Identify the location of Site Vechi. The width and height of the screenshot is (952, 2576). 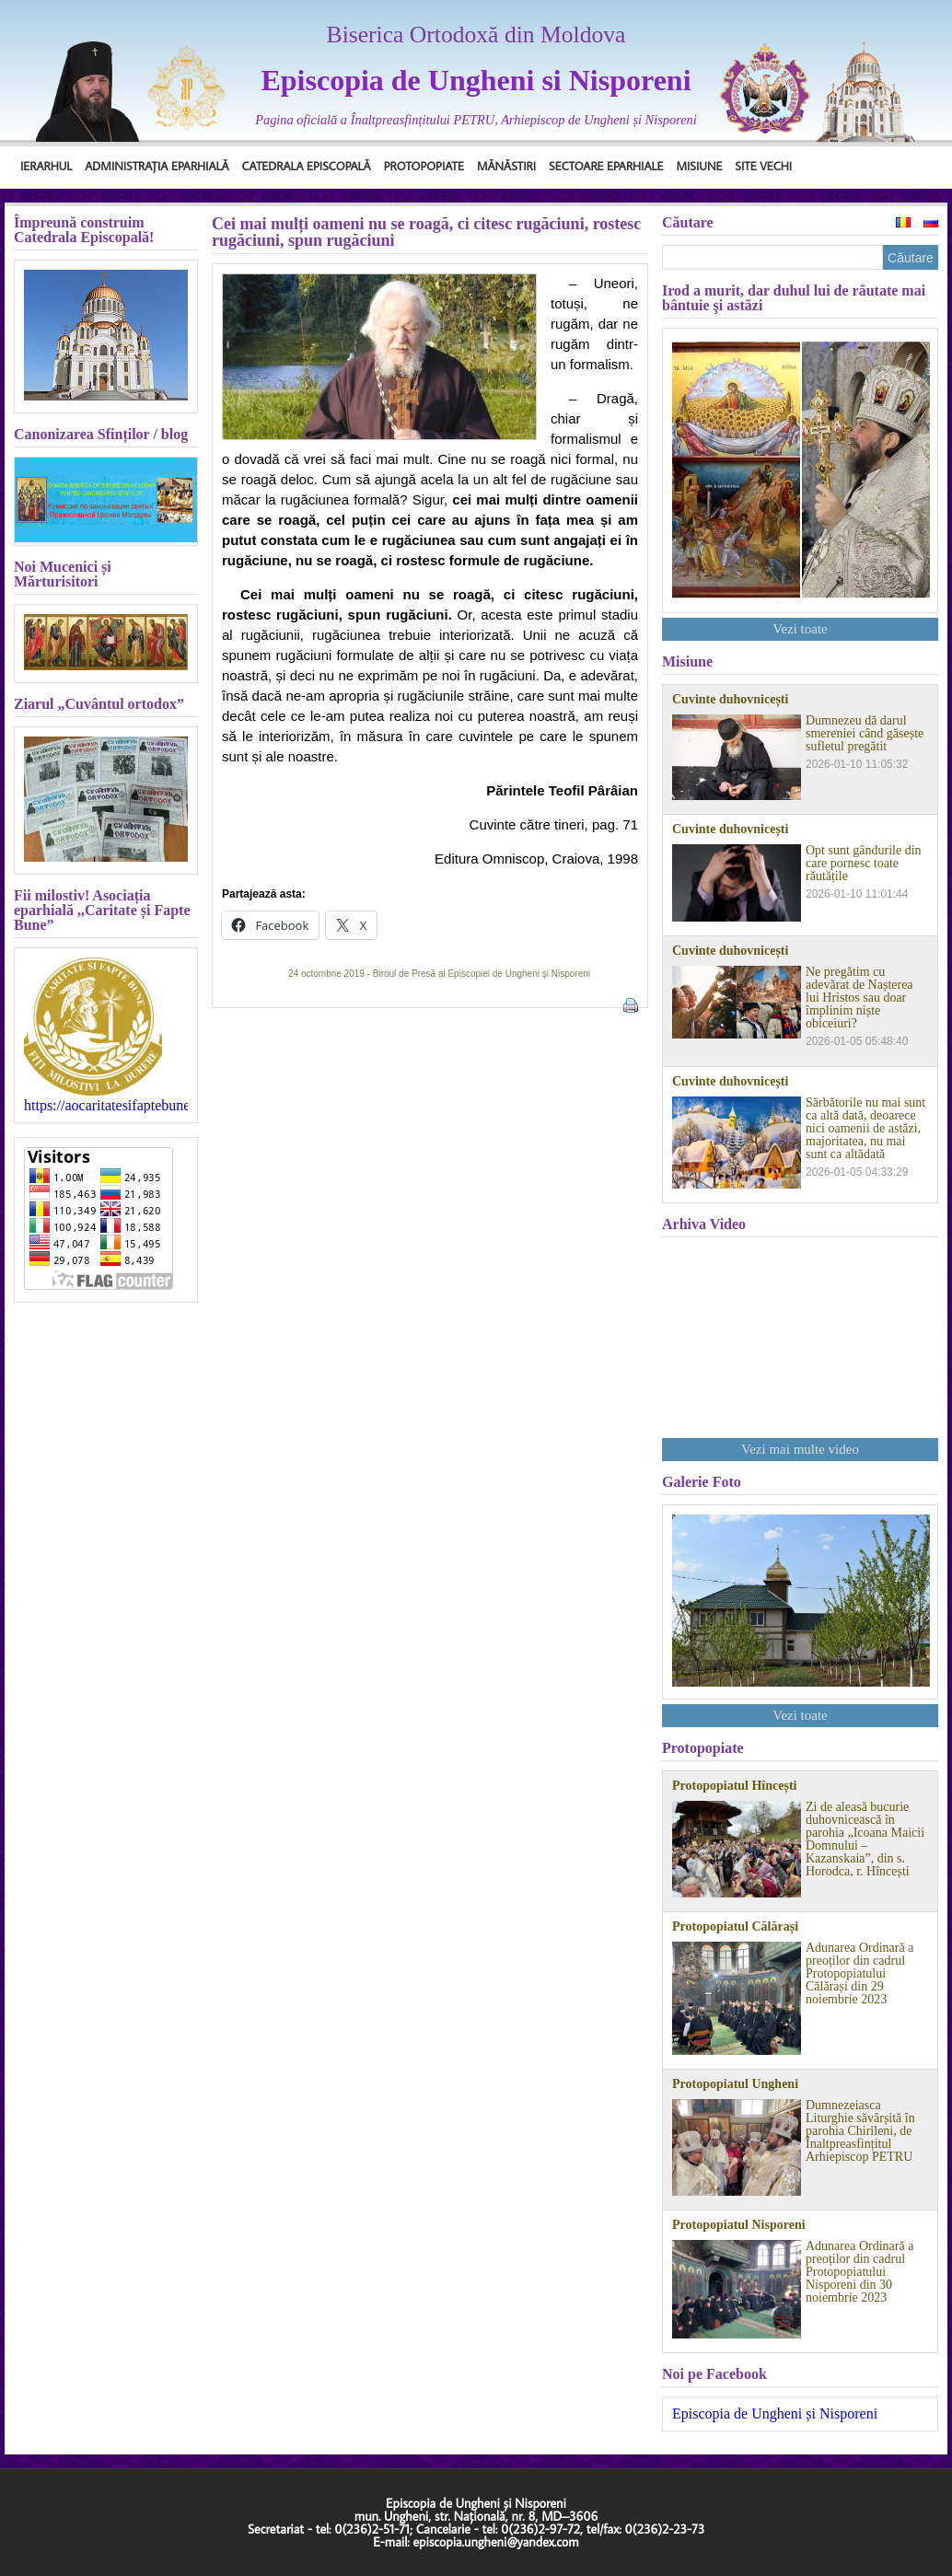
(763, 165).